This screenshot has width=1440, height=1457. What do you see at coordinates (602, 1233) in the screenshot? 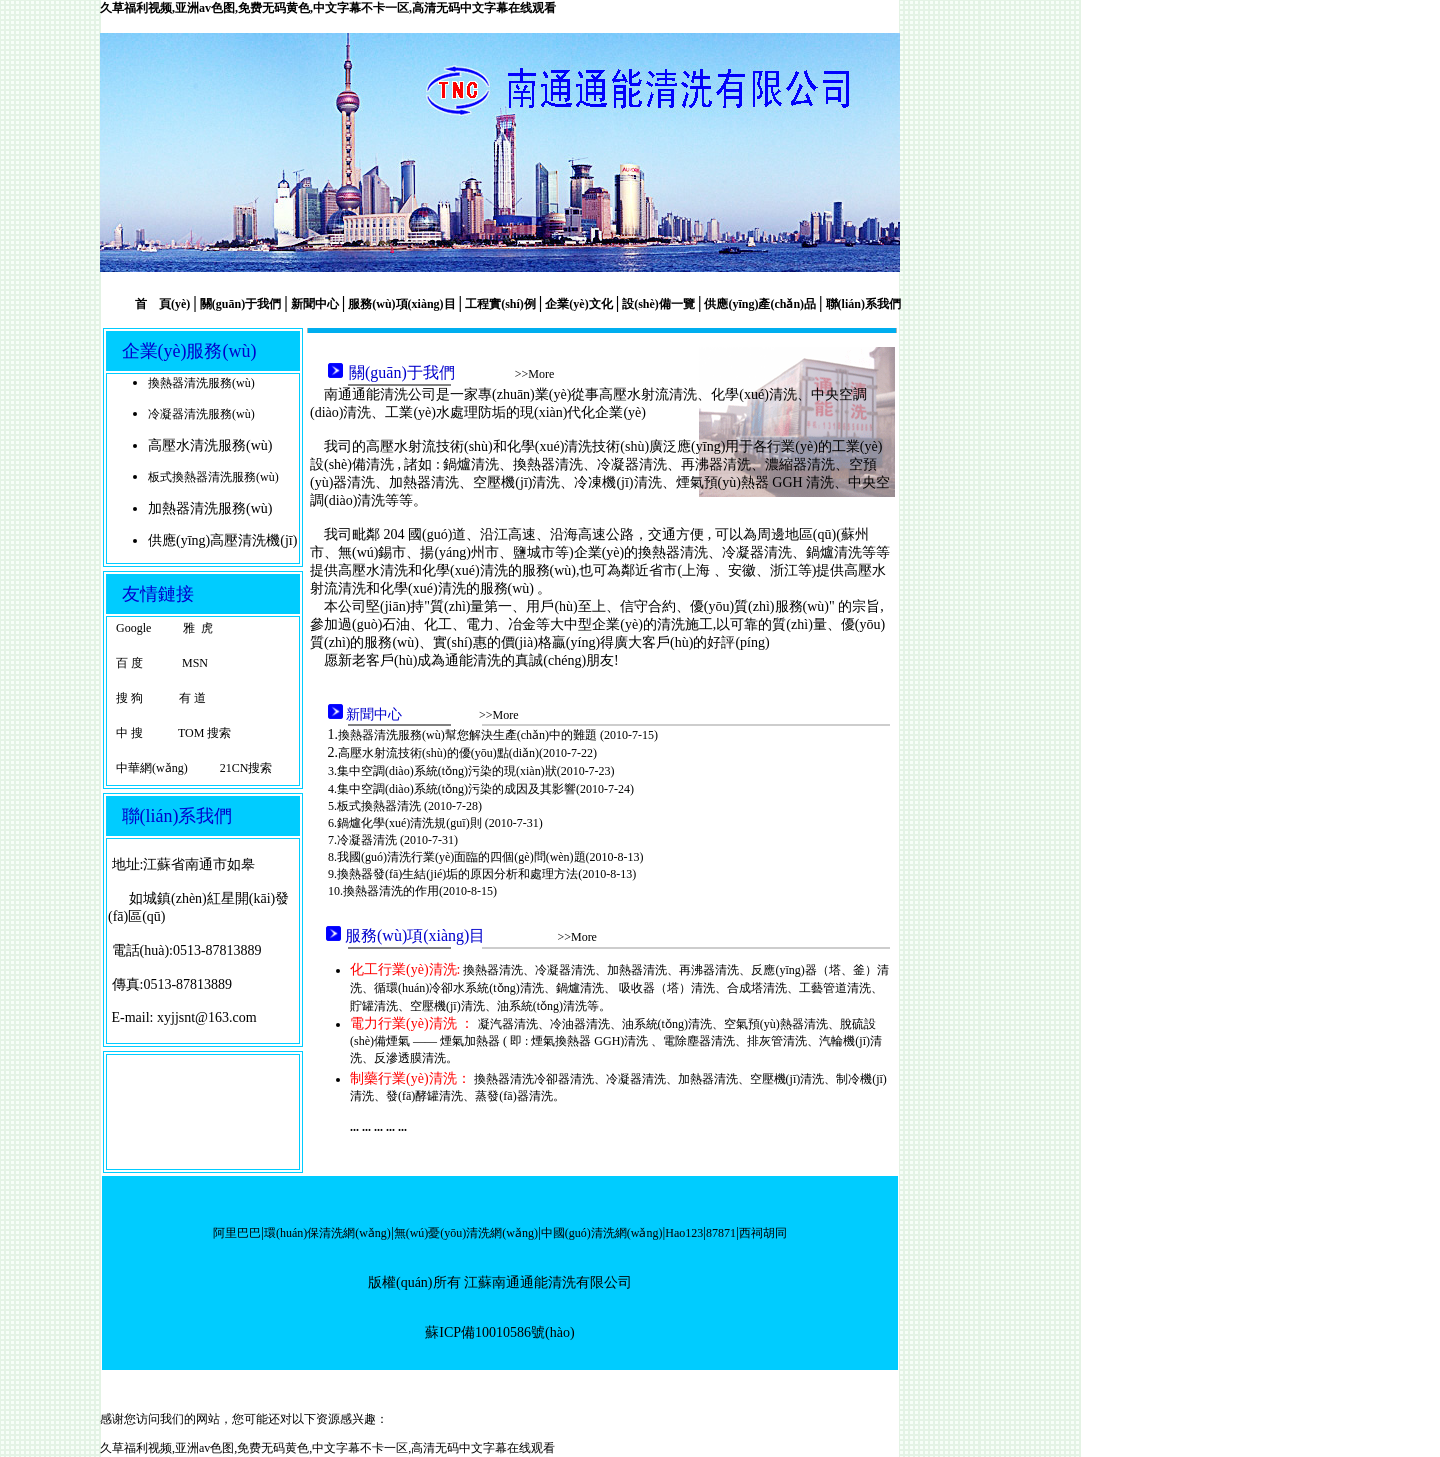
I see `中國(guó)清洗網(wǎng)` at bounding box center [602, 1233].